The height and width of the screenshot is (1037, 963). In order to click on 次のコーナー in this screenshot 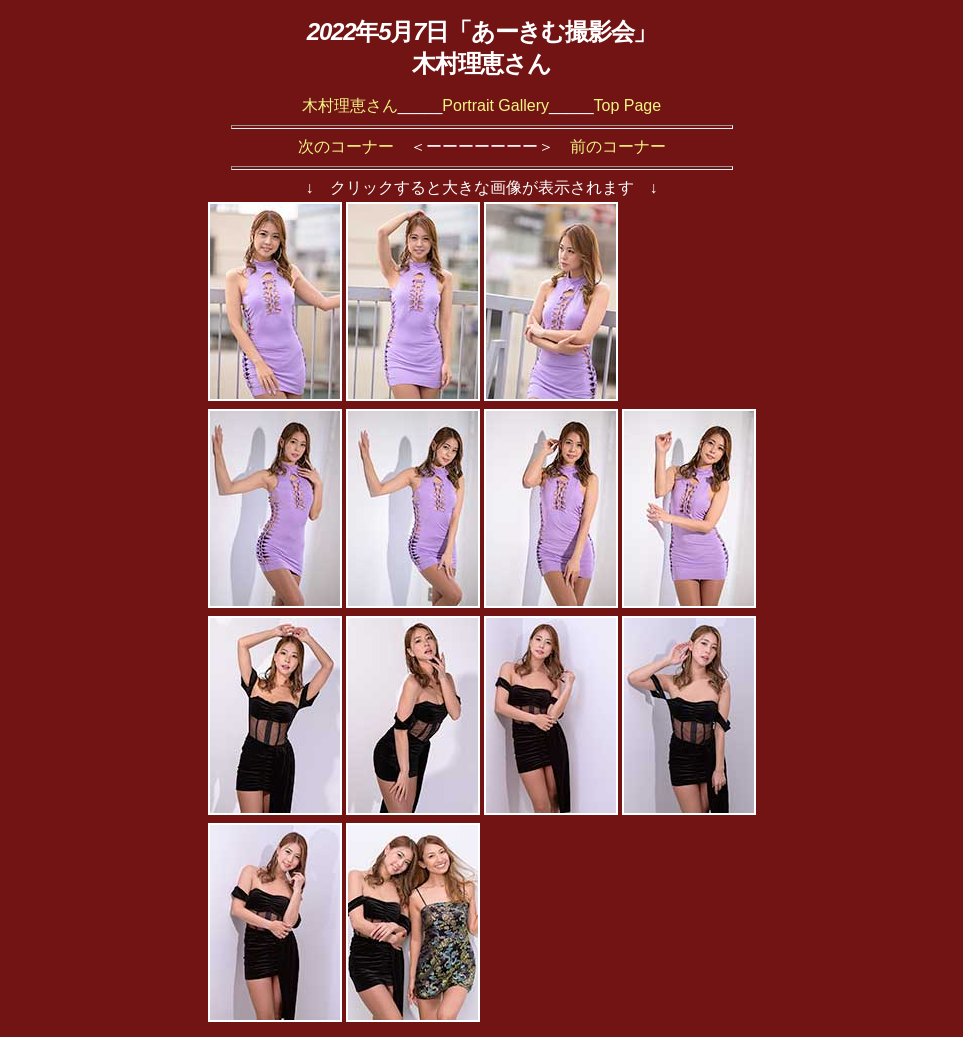, I will do `click(346, 146)`.